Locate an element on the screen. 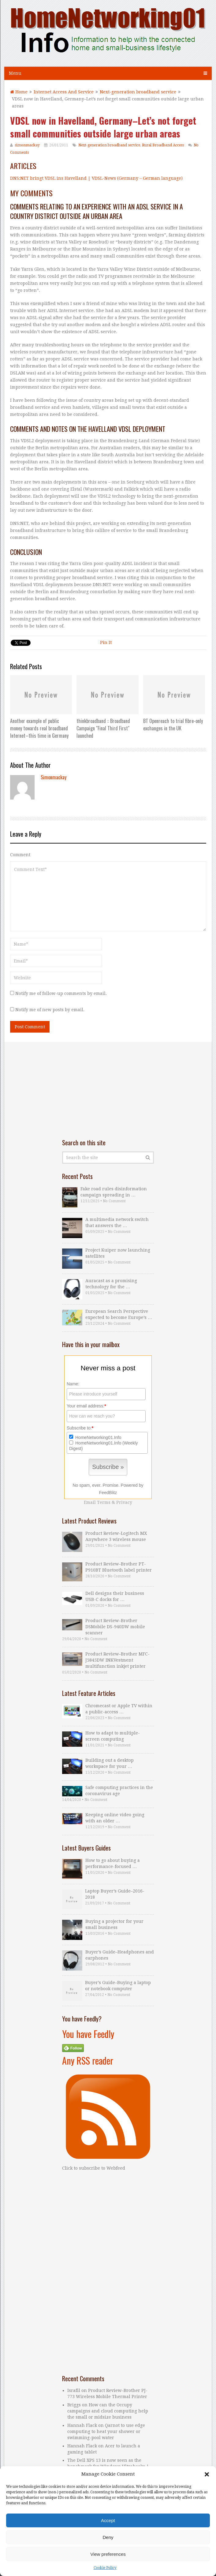 The image size is (216, 2576). How to go about buying a performance-focused … is located at coordinates (112, 1863).